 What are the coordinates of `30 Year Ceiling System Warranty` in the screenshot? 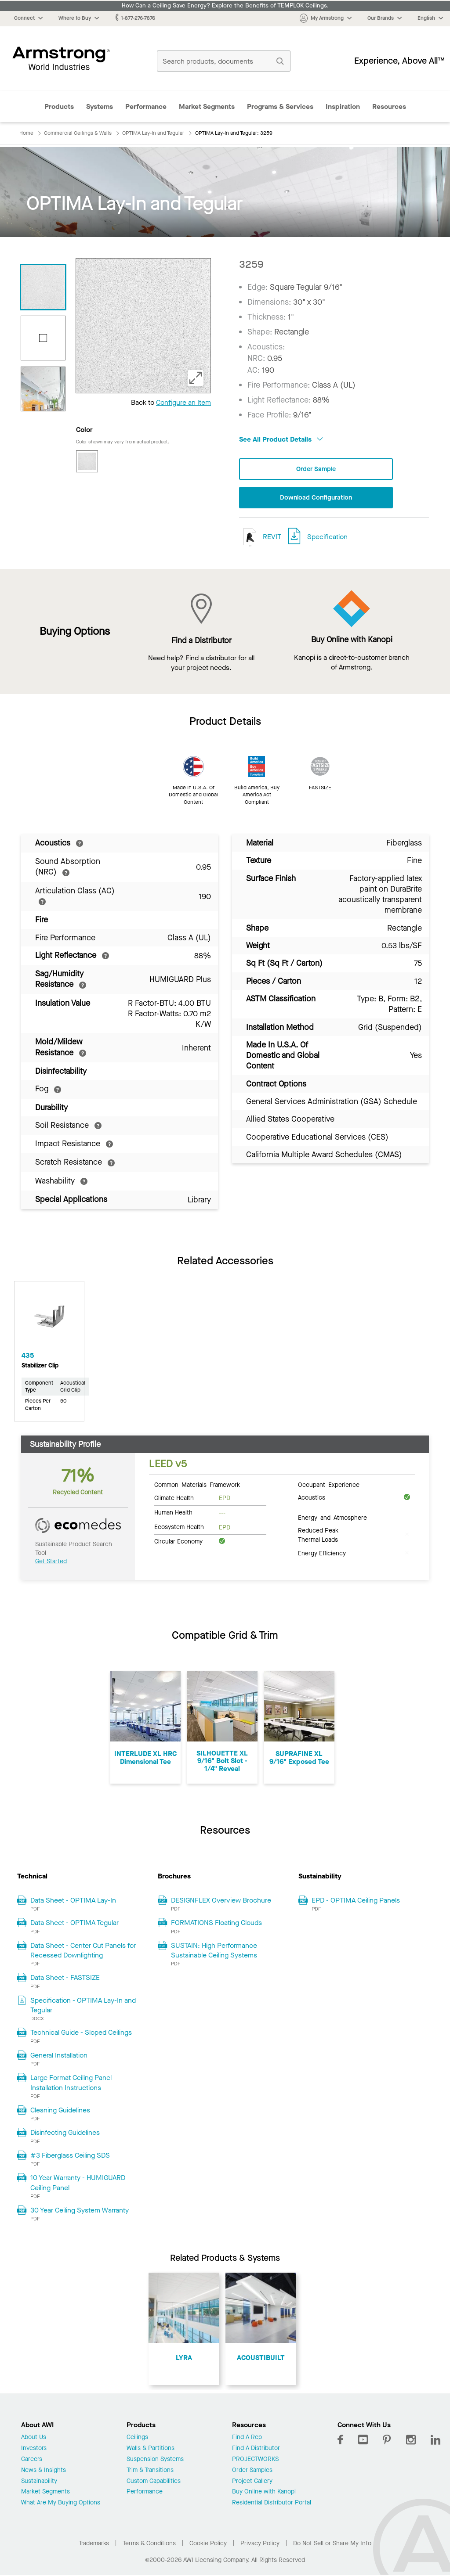 It's located at (79, 2211).